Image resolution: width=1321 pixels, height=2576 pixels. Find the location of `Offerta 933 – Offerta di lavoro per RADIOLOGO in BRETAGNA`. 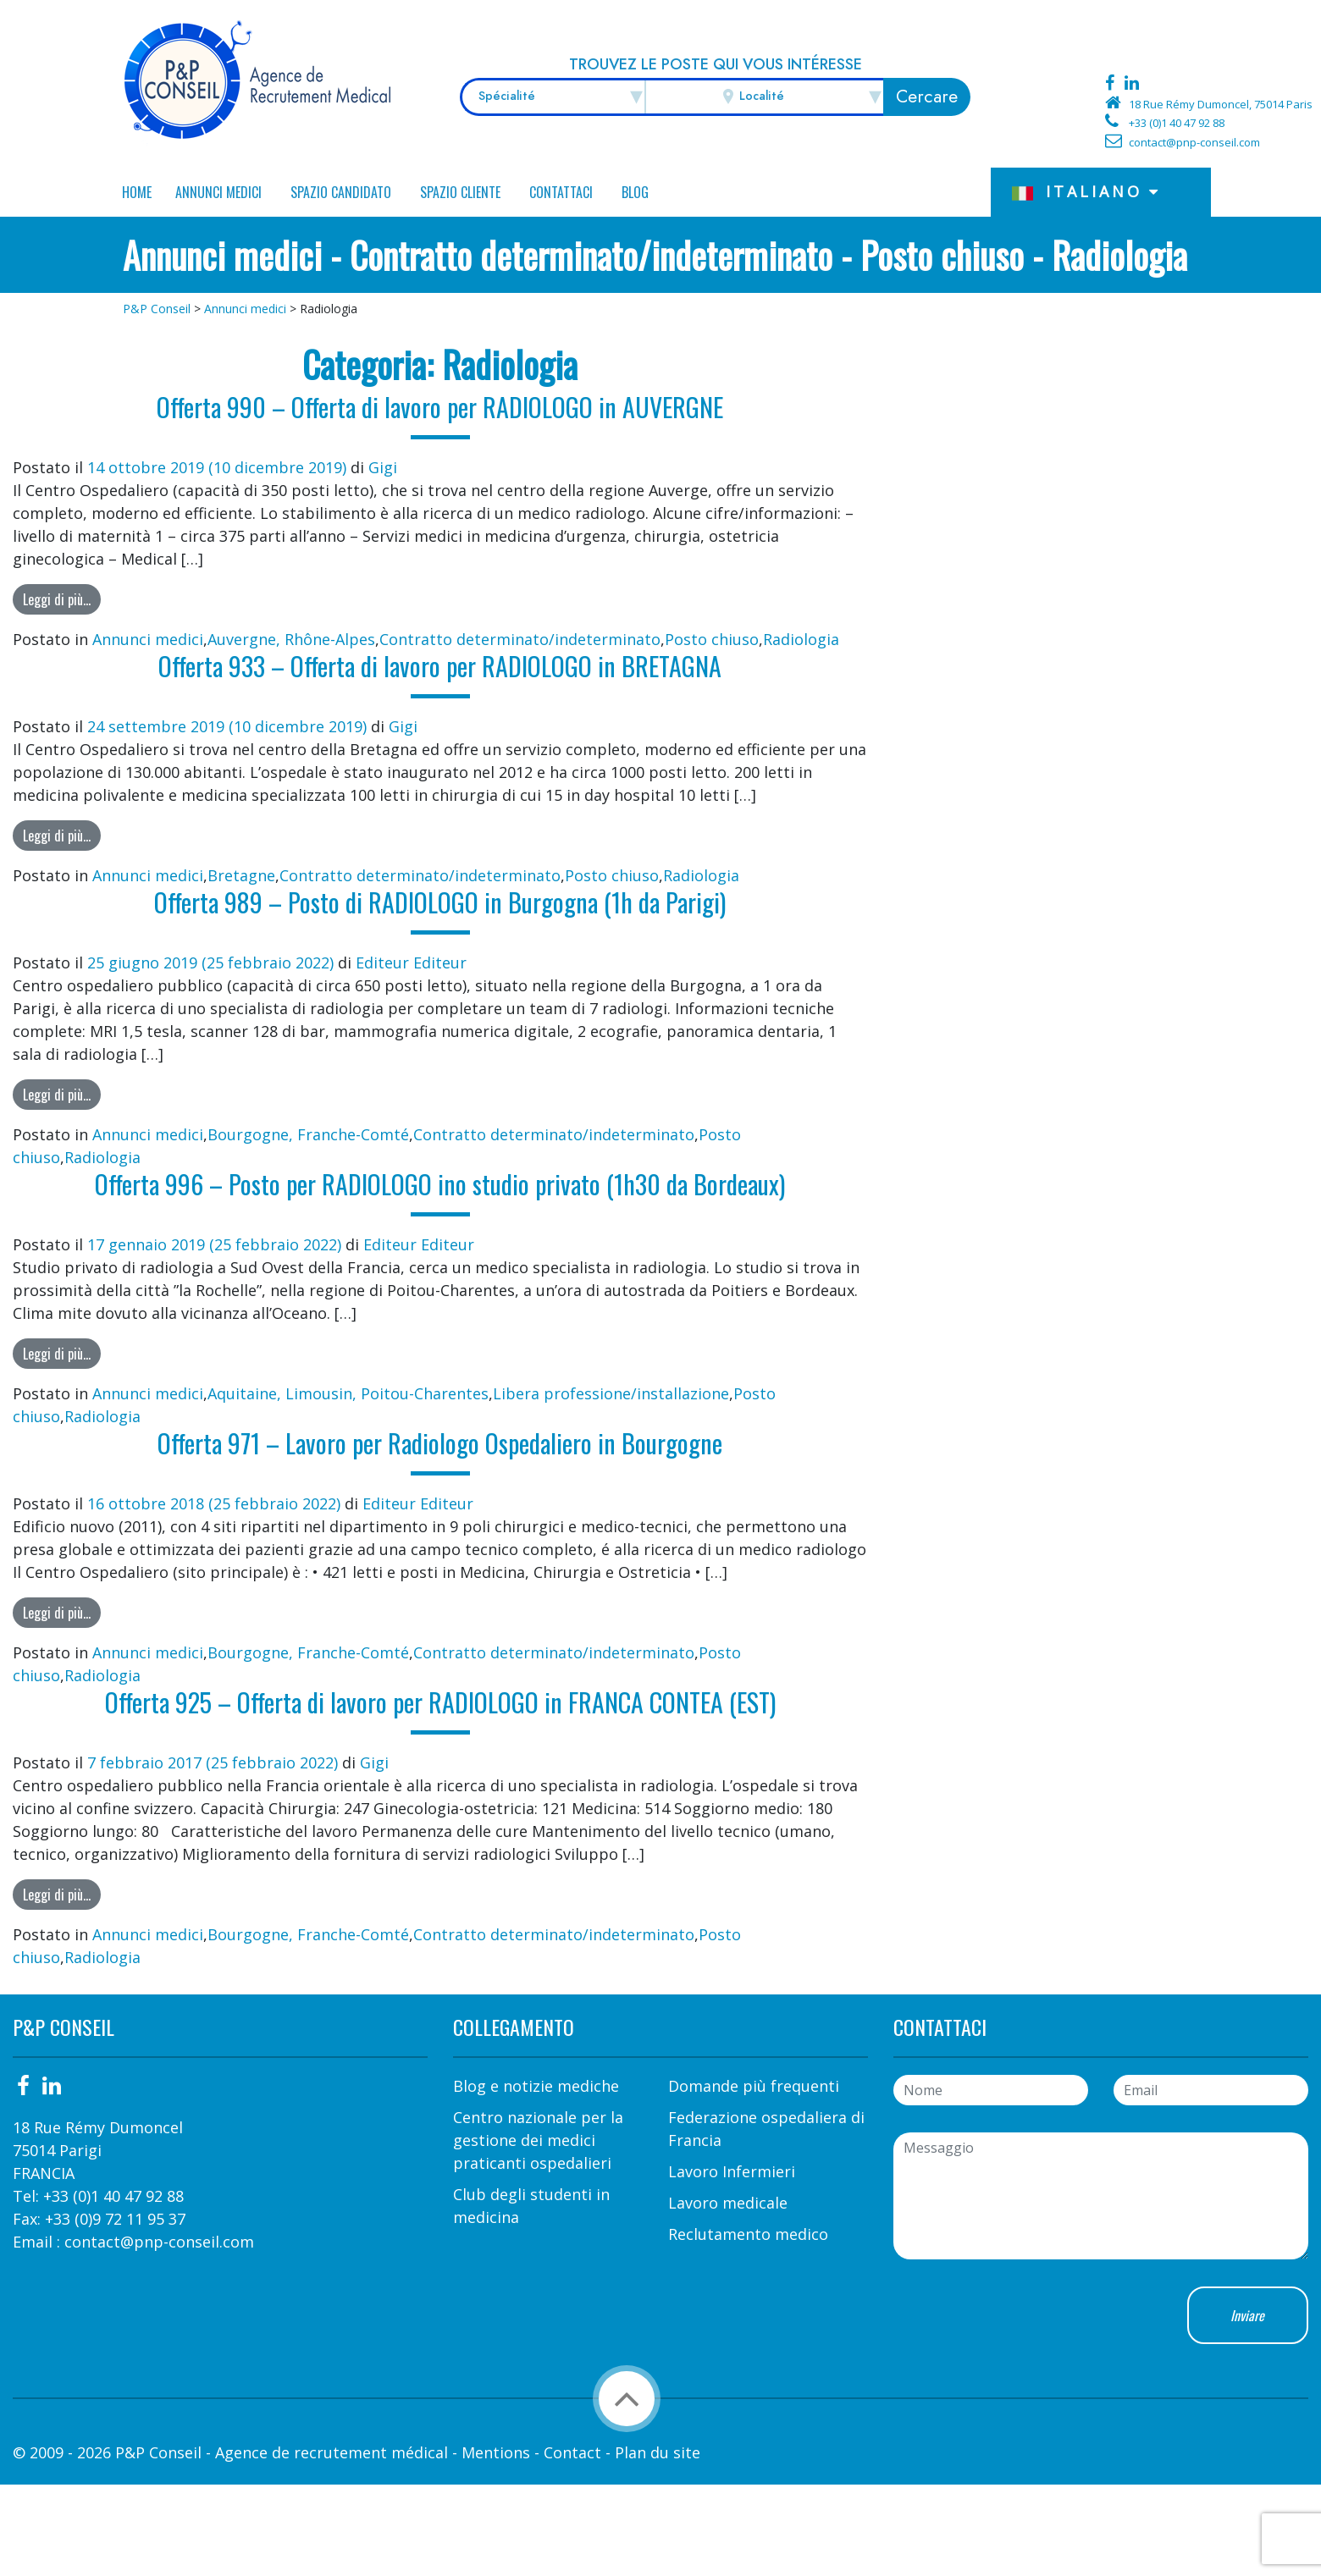

Offerta 933 – Offerta di lavoro per RADIOLOGO in BRETAGNA is located at coordinates (439, 666).